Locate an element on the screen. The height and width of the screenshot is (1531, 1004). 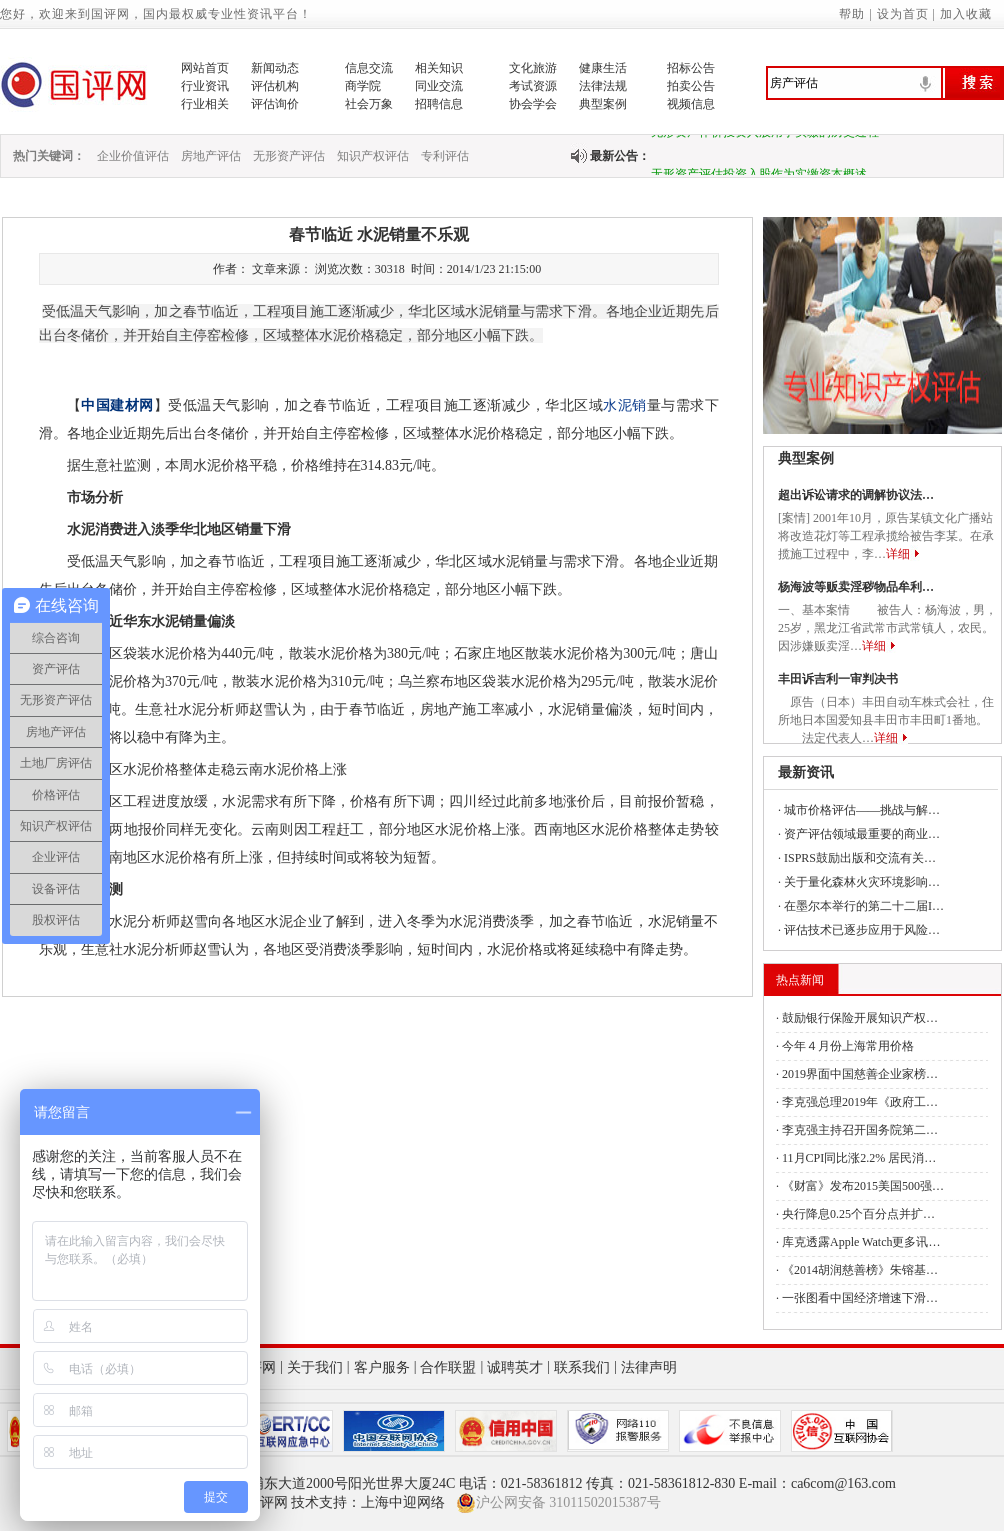
考试资源 is located at coordinates (533, 86).